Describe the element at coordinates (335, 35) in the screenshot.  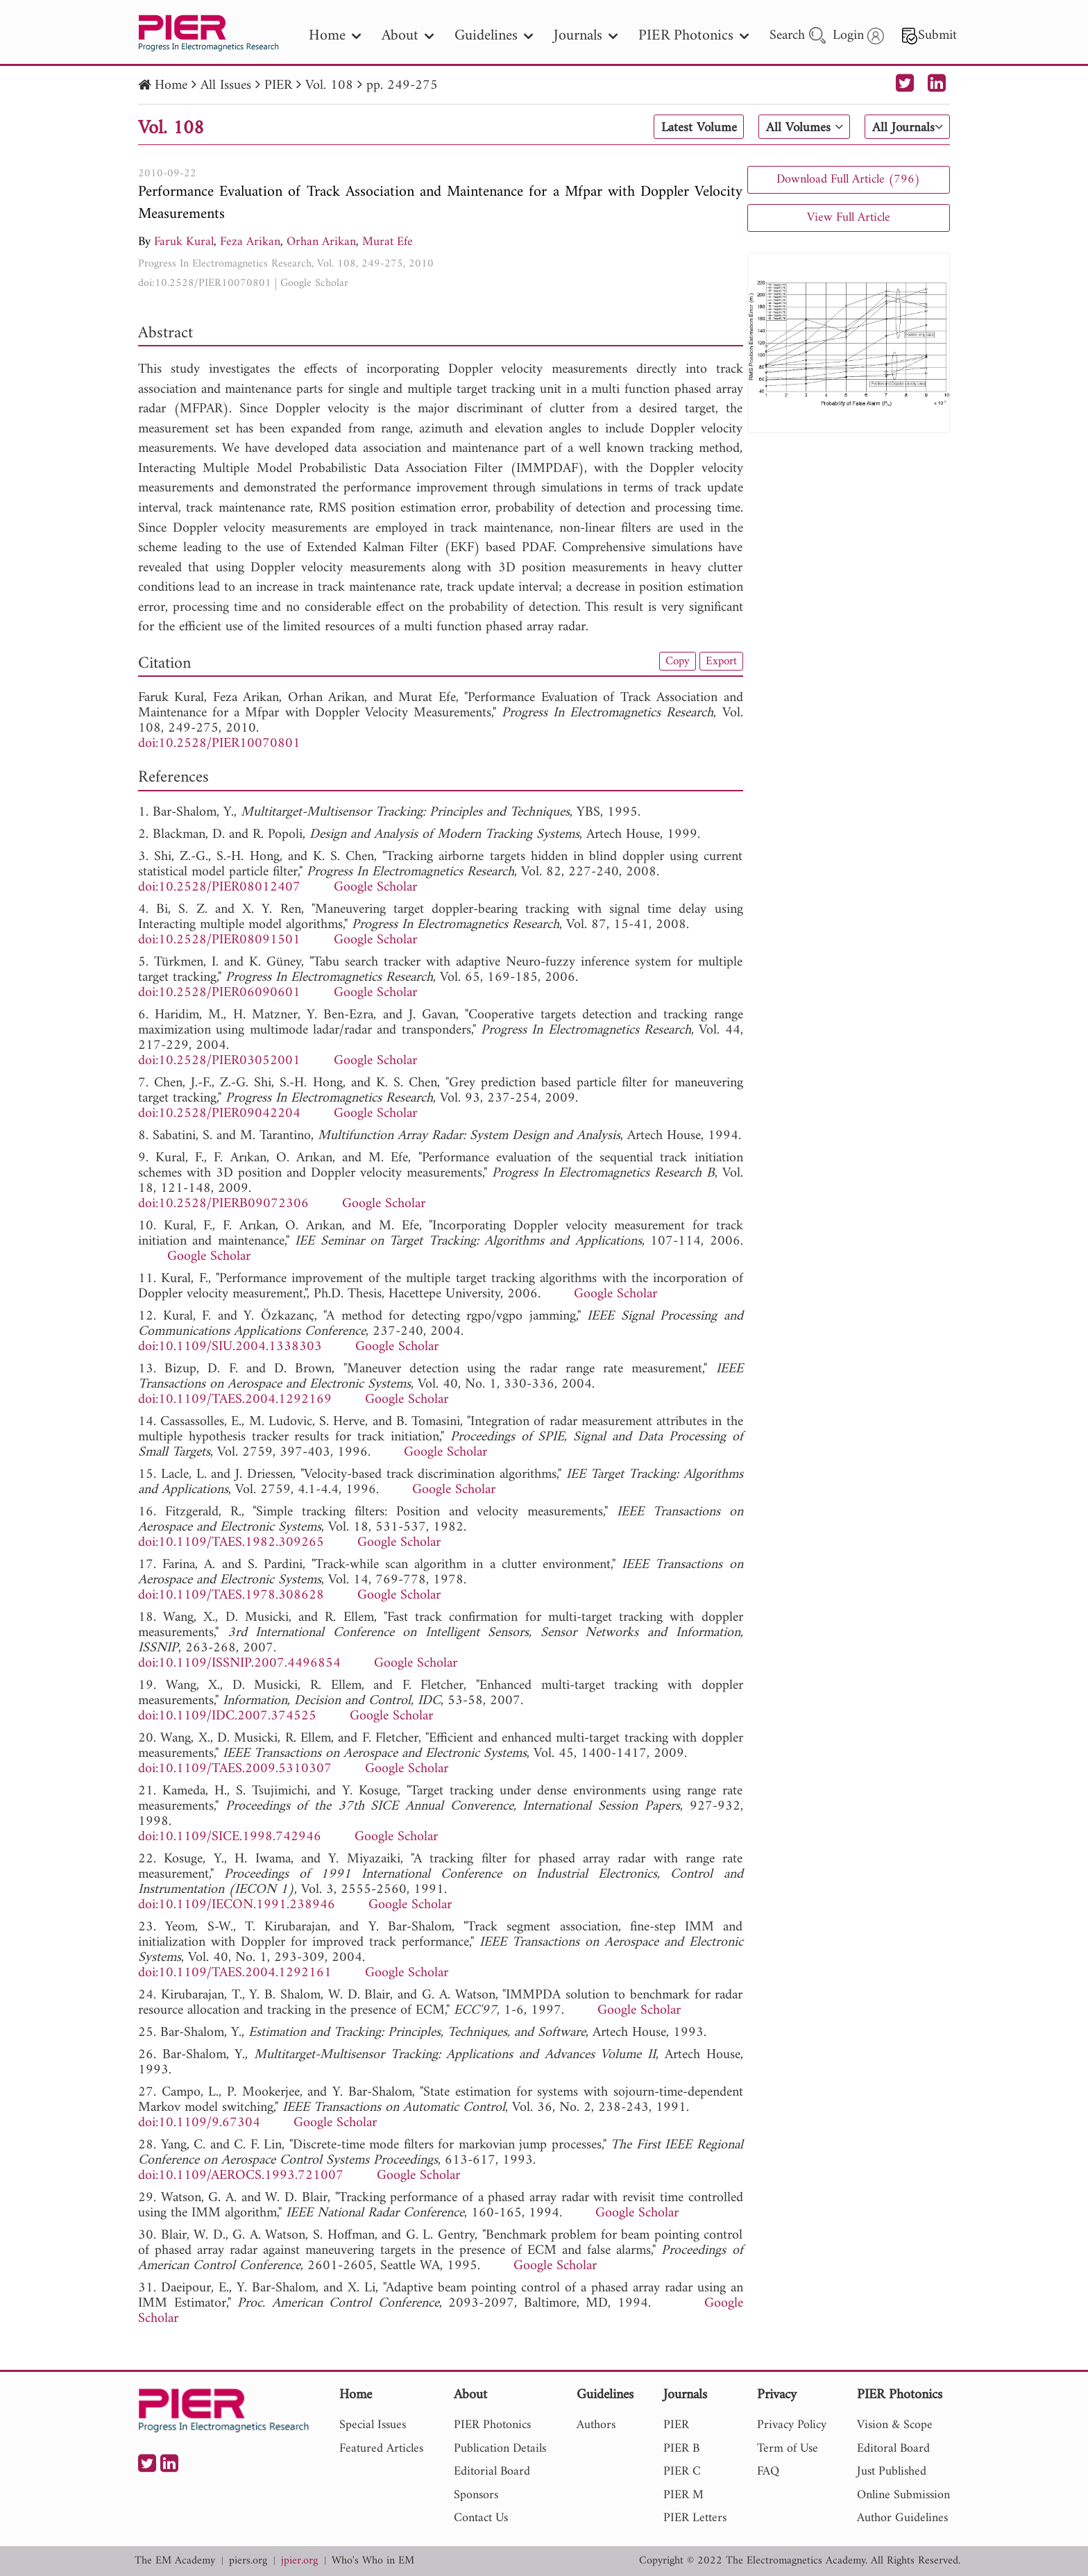
I see `Home [nav]` at that location.